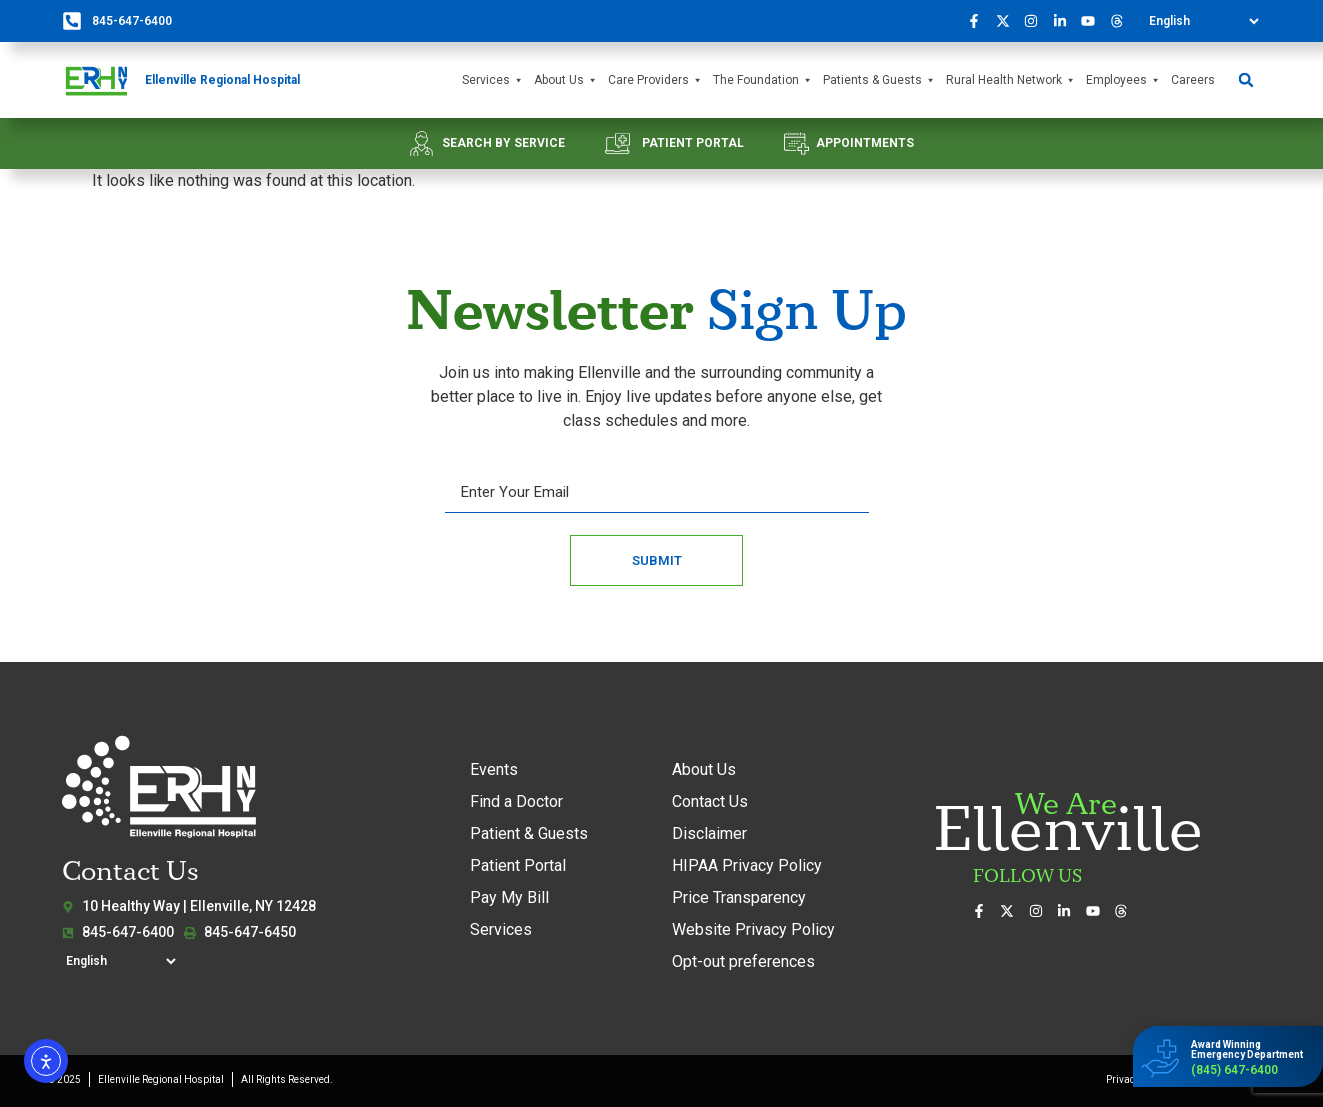 This screenshot has height=1107, width=1323. I want to click on [Follow us on X (formerly Twitter)], so click(1008, 21).